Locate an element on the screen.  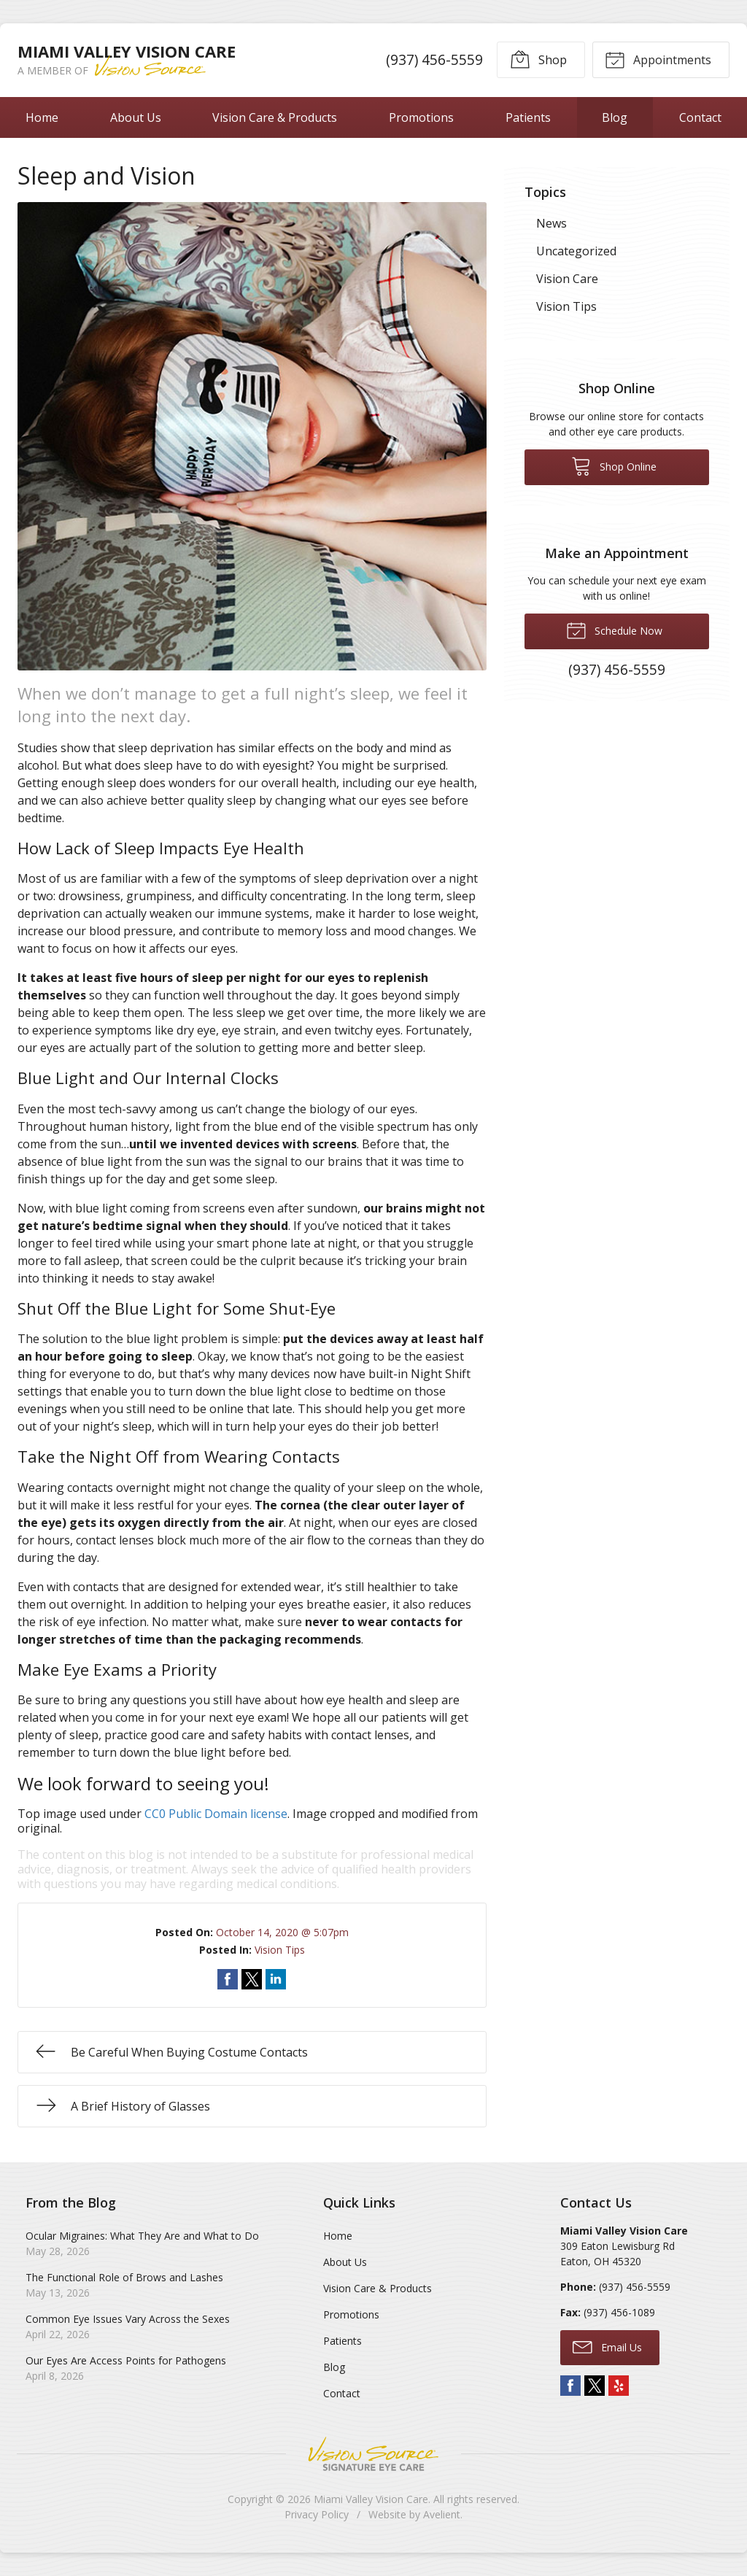
Shop is located at coordinates (537, 59).